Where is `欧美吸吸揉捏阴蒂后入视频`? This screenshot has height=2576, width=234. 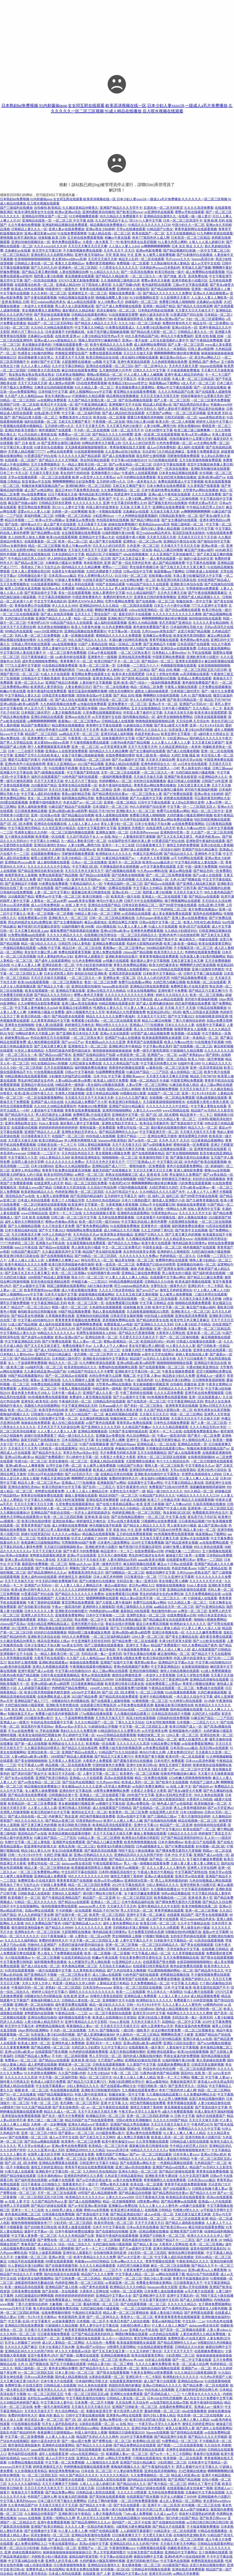 欧美吸吸揉捏阴蒂后入视频 is located at coordinates (134, 319).